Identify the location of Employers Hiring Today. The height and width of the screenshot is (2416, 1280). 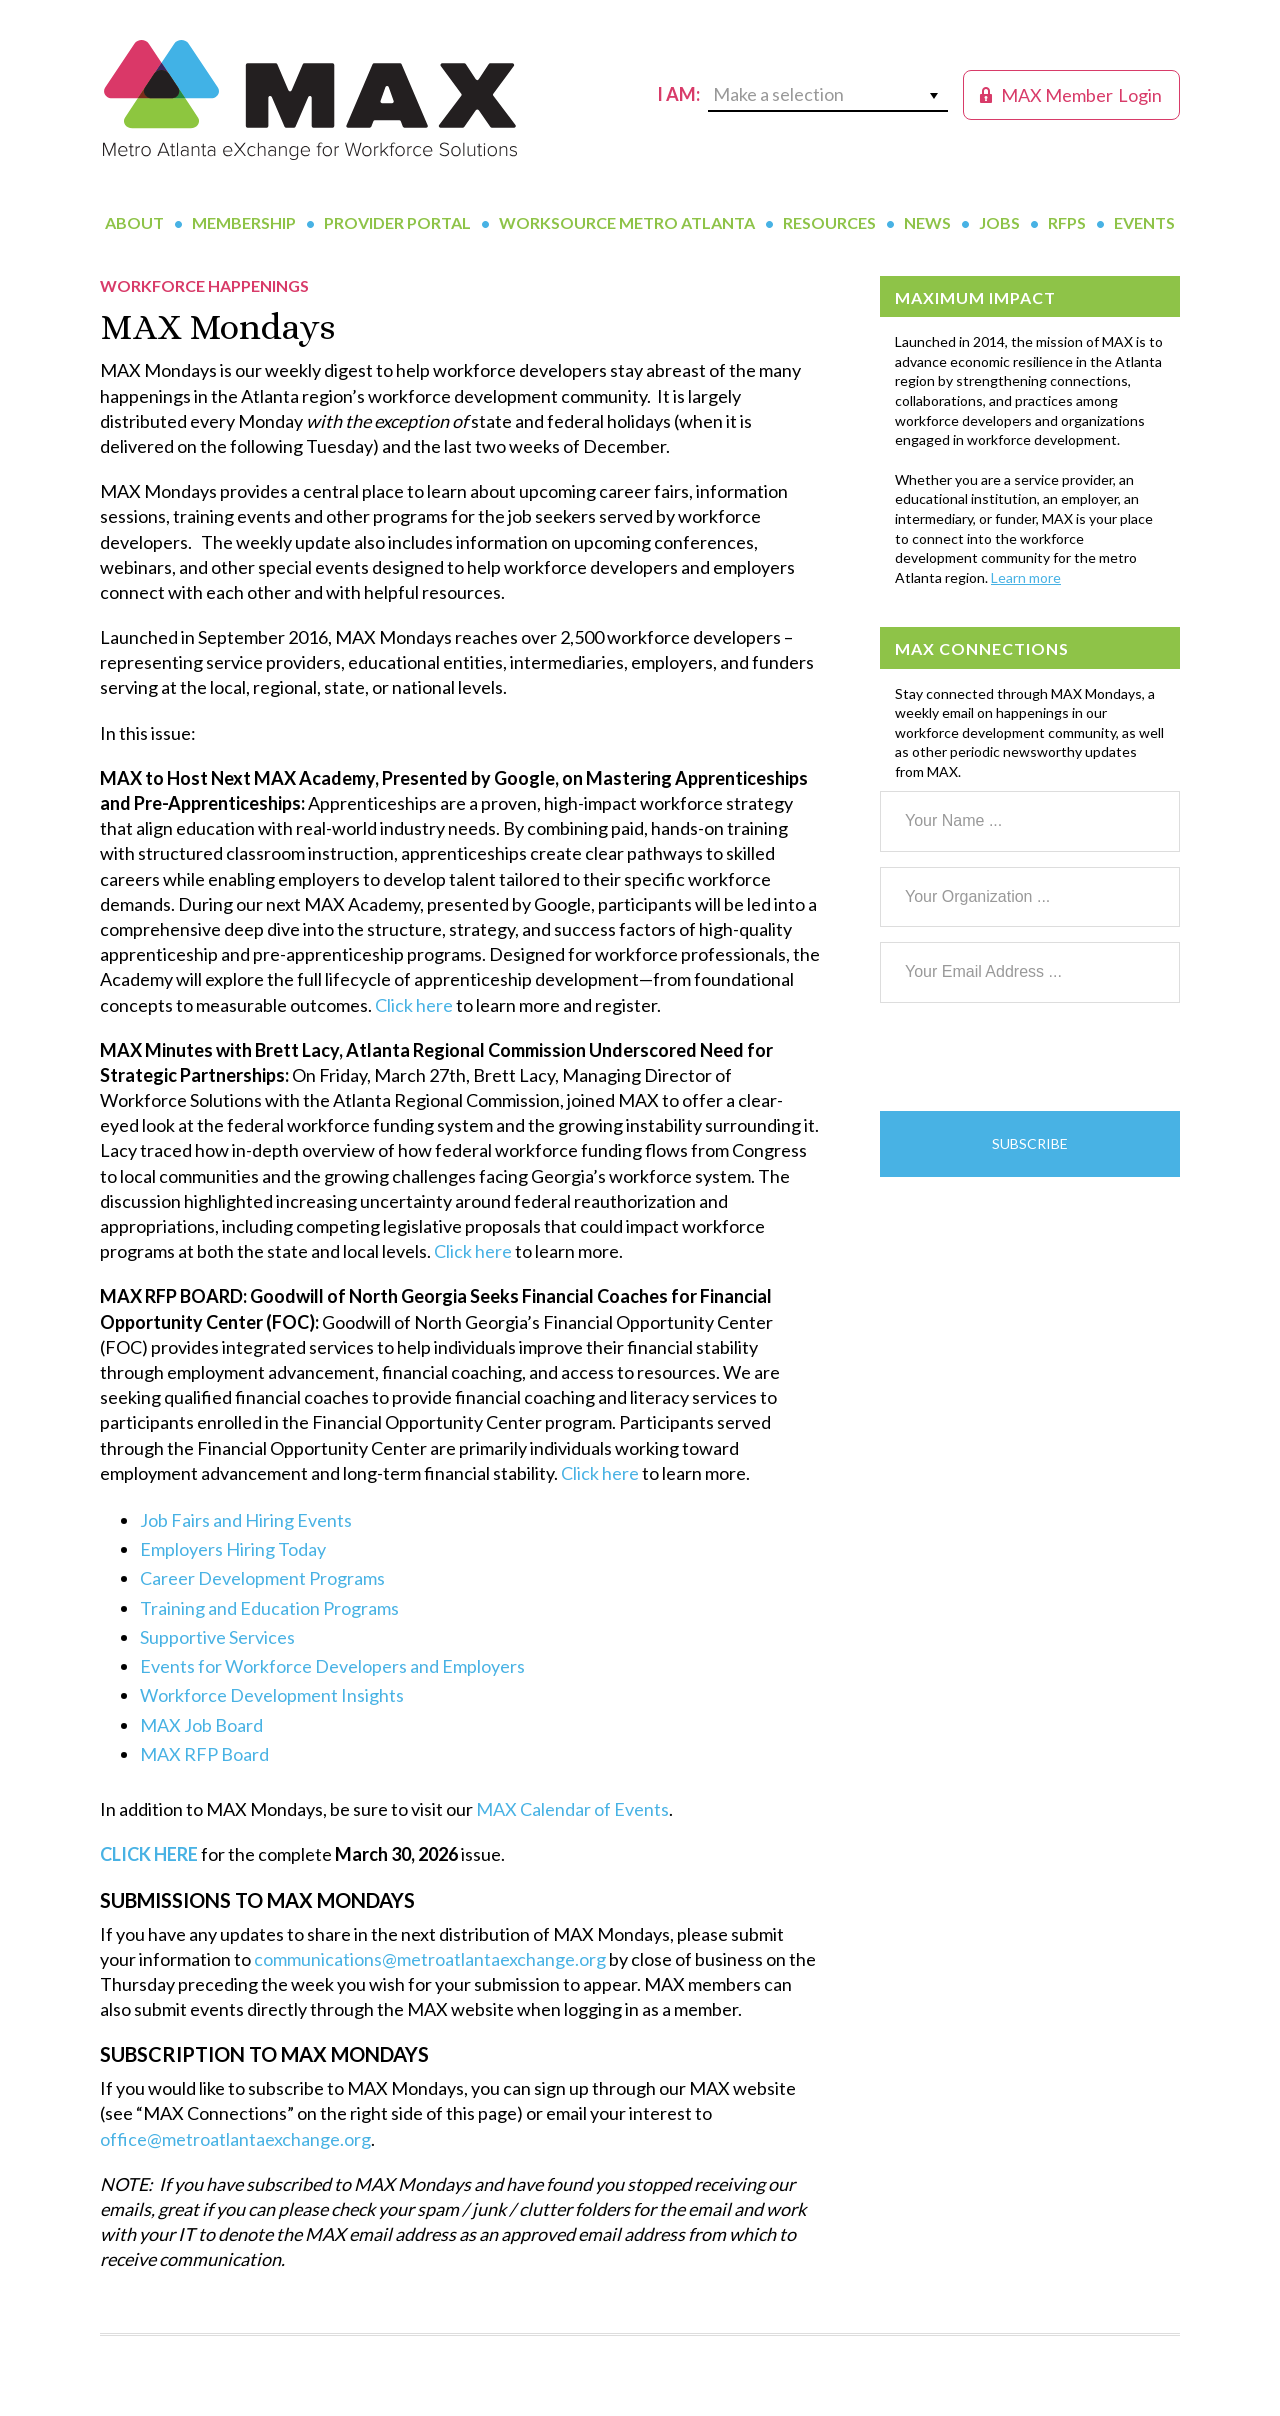
(233, 1549).